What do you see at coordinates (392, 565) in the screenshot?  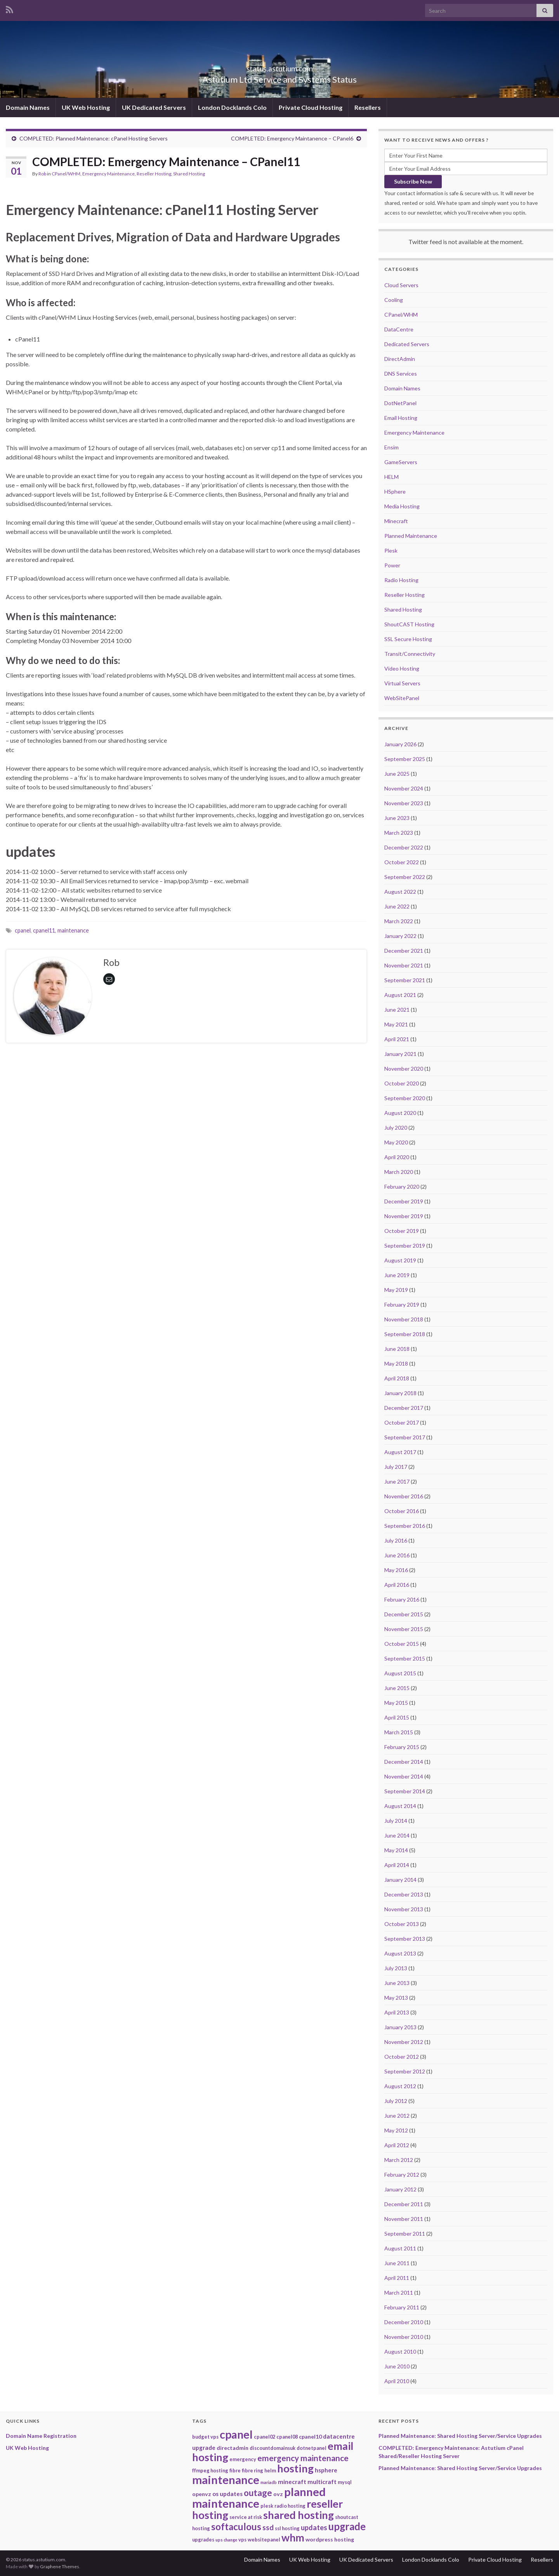 I see `Power` at bounding box center [392, 565].